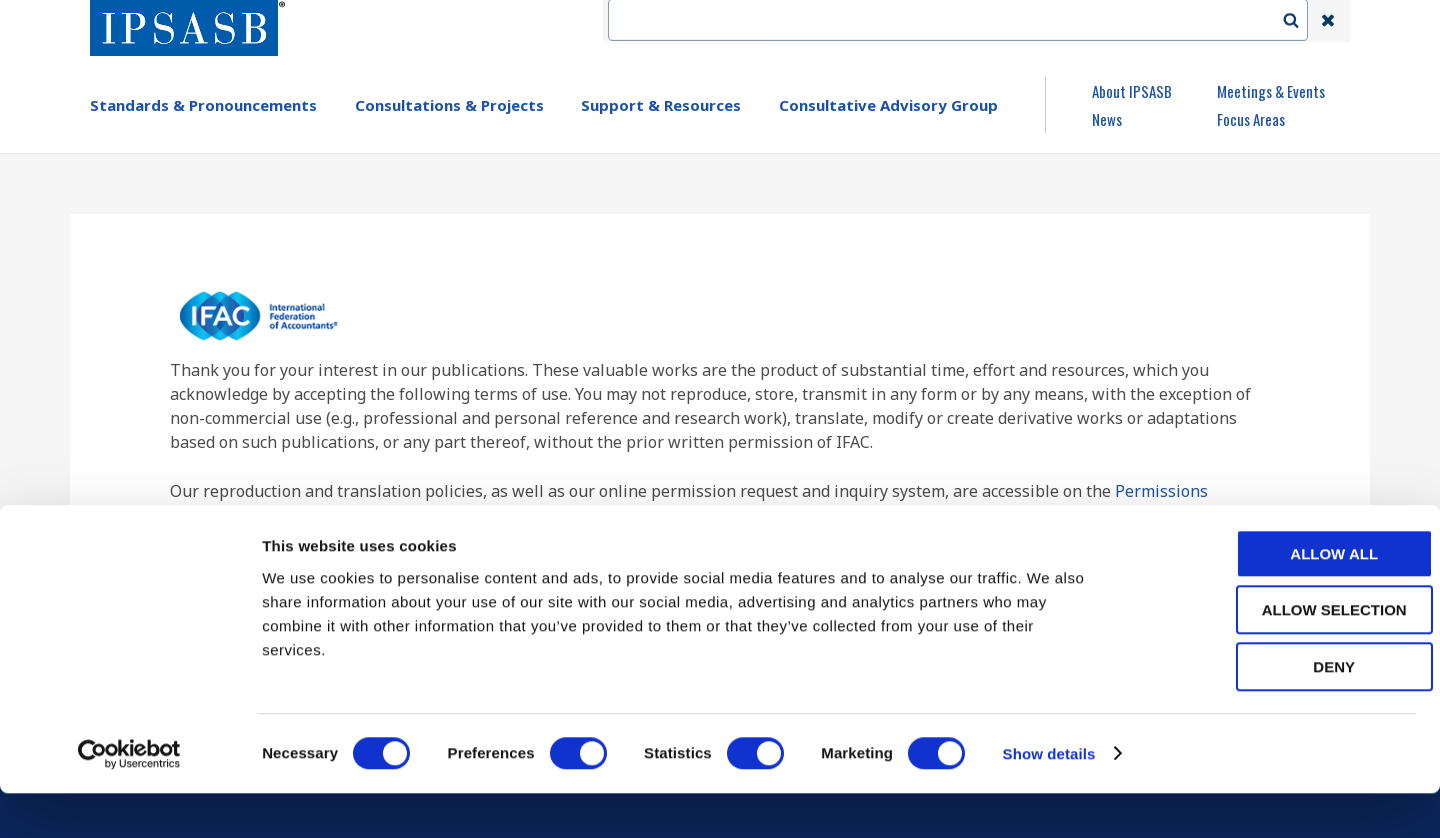  Describe the element at coordinates (1132, 91) in the screenshot. I see `About IPSASB` at that location.